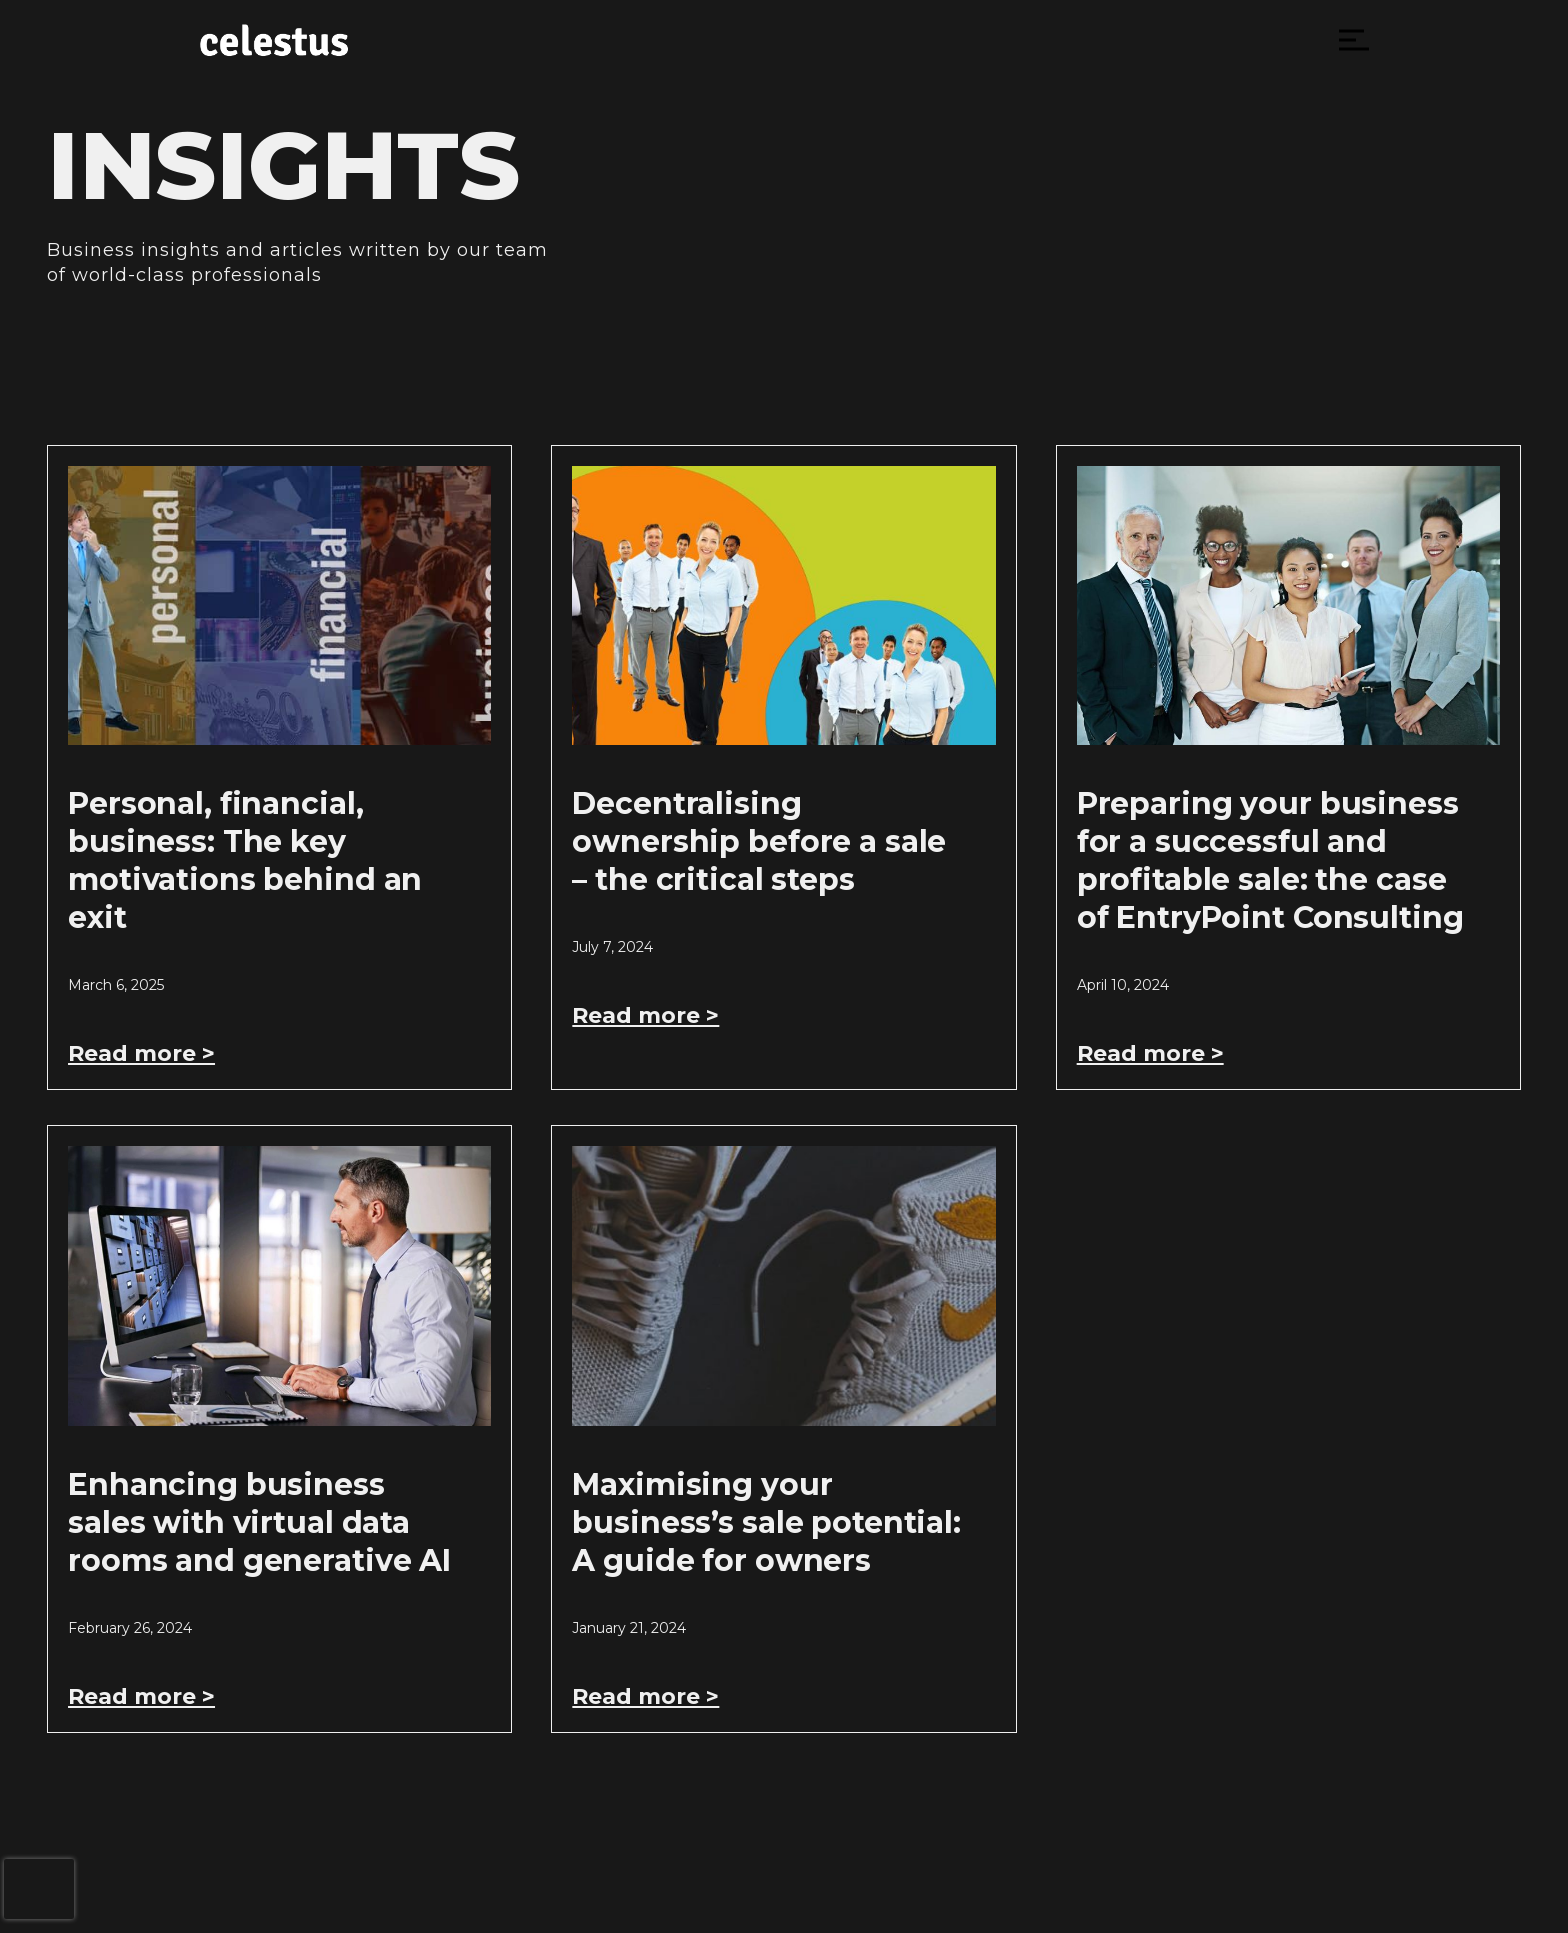 The width and height of the screenshot is (1568, 1933). What do you see at coordinates (141, 1696) in the screenshot?
I see `Read more > [Read more about Enhancing business sales with virtual data rooms and generative AI]` at bounding box center [141, 1696].